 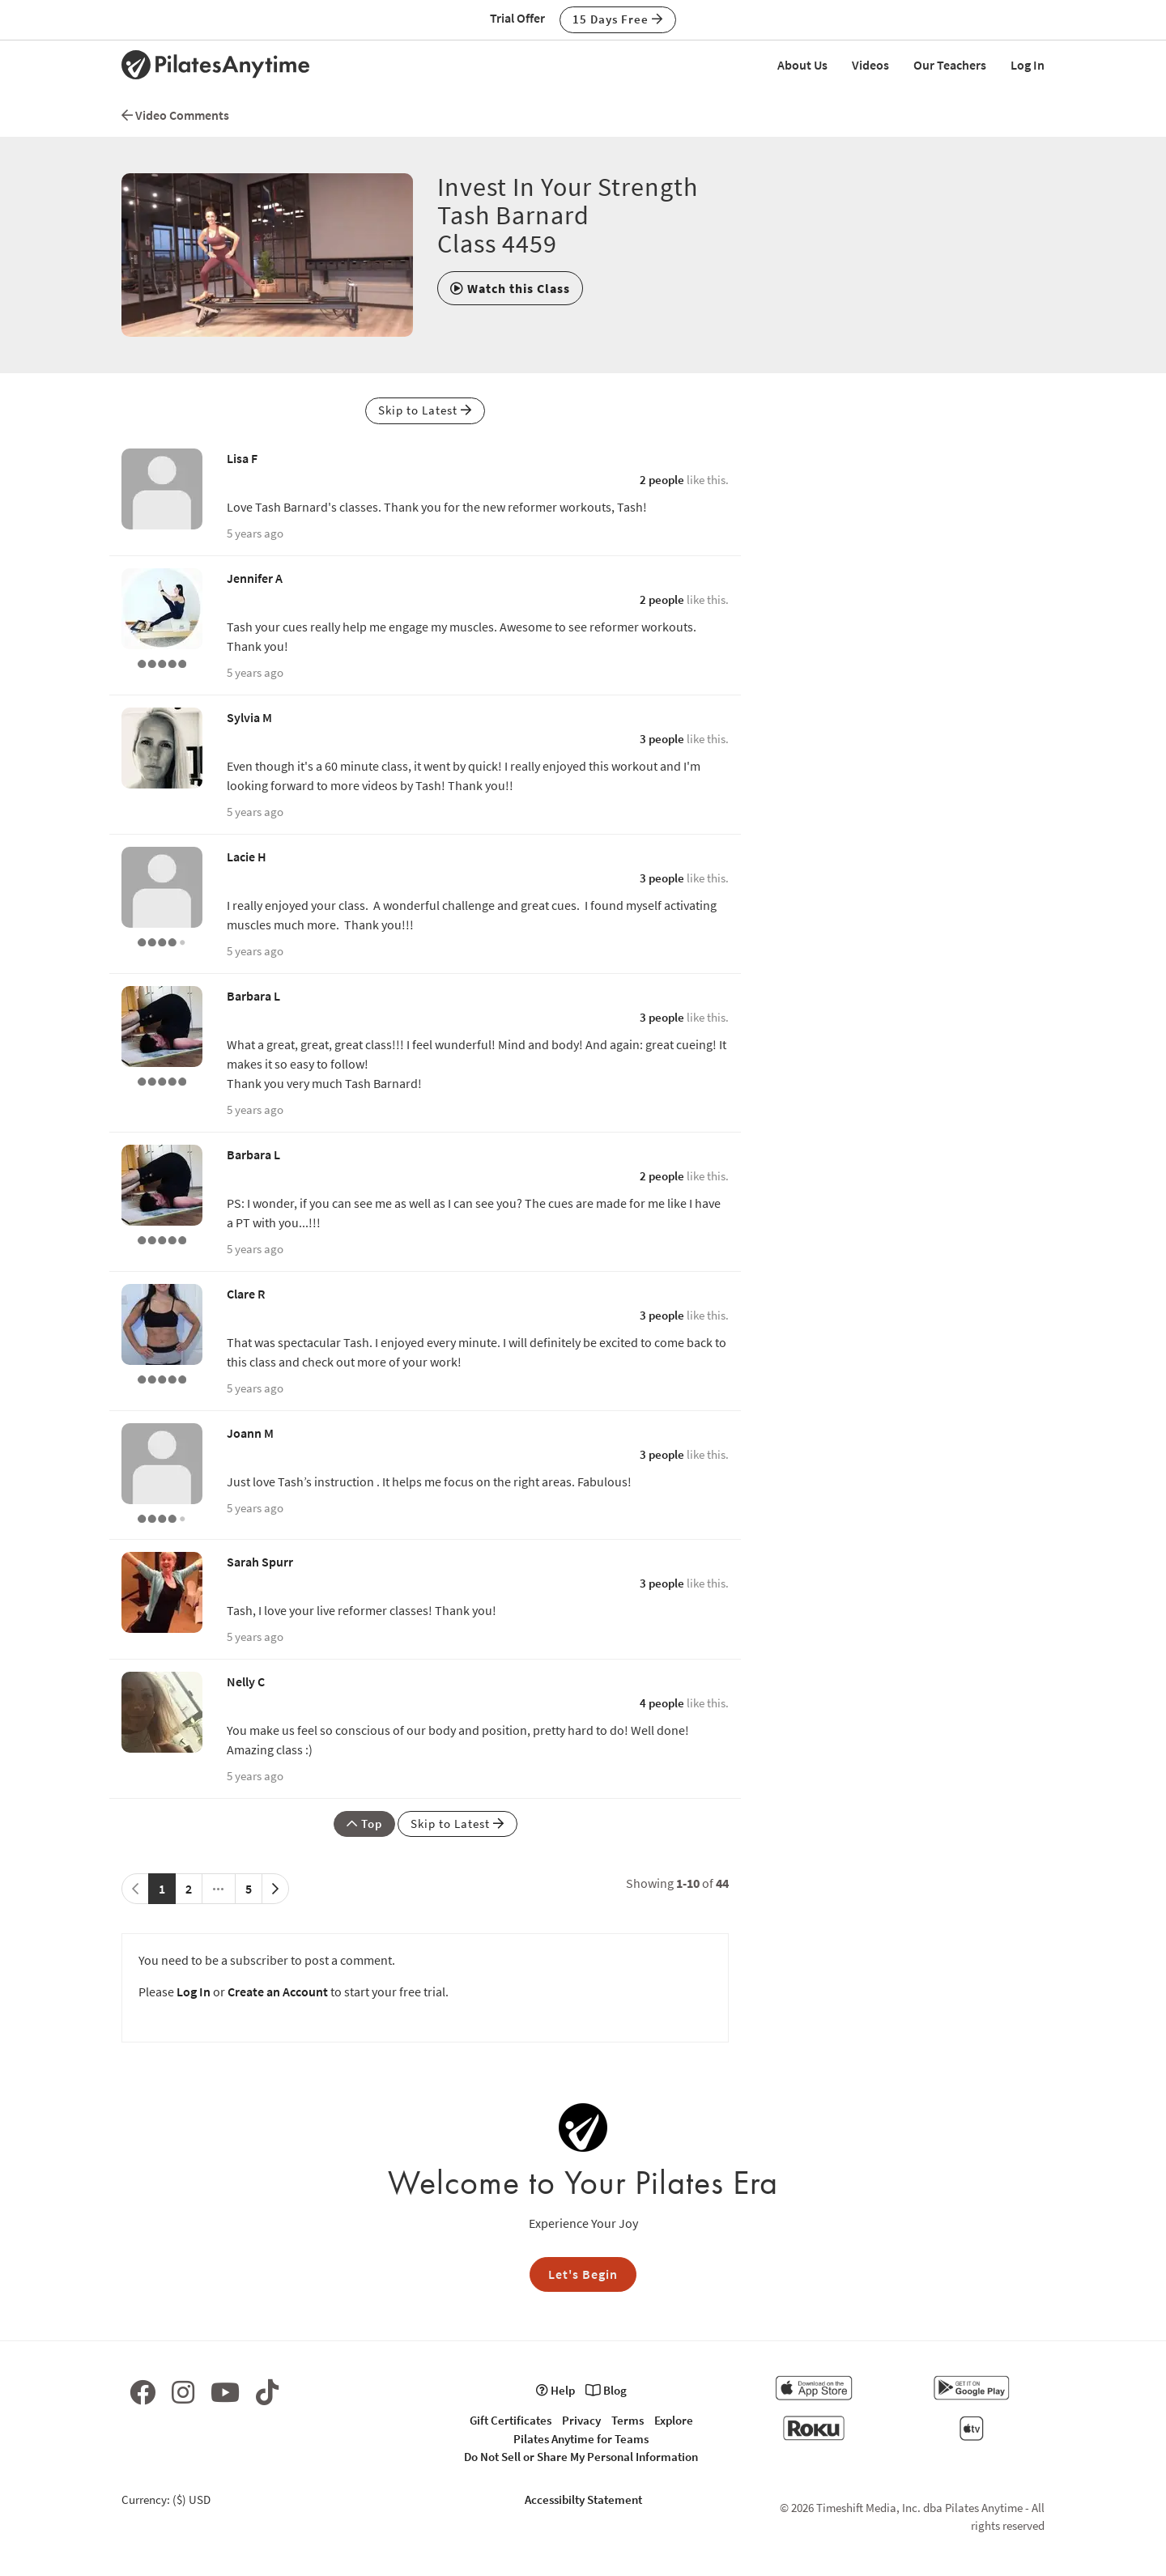 What do you see at coordinates (425, 410) in the screenshot?
I see `Skip to Latest [button]` at bounding box center [425, 410].